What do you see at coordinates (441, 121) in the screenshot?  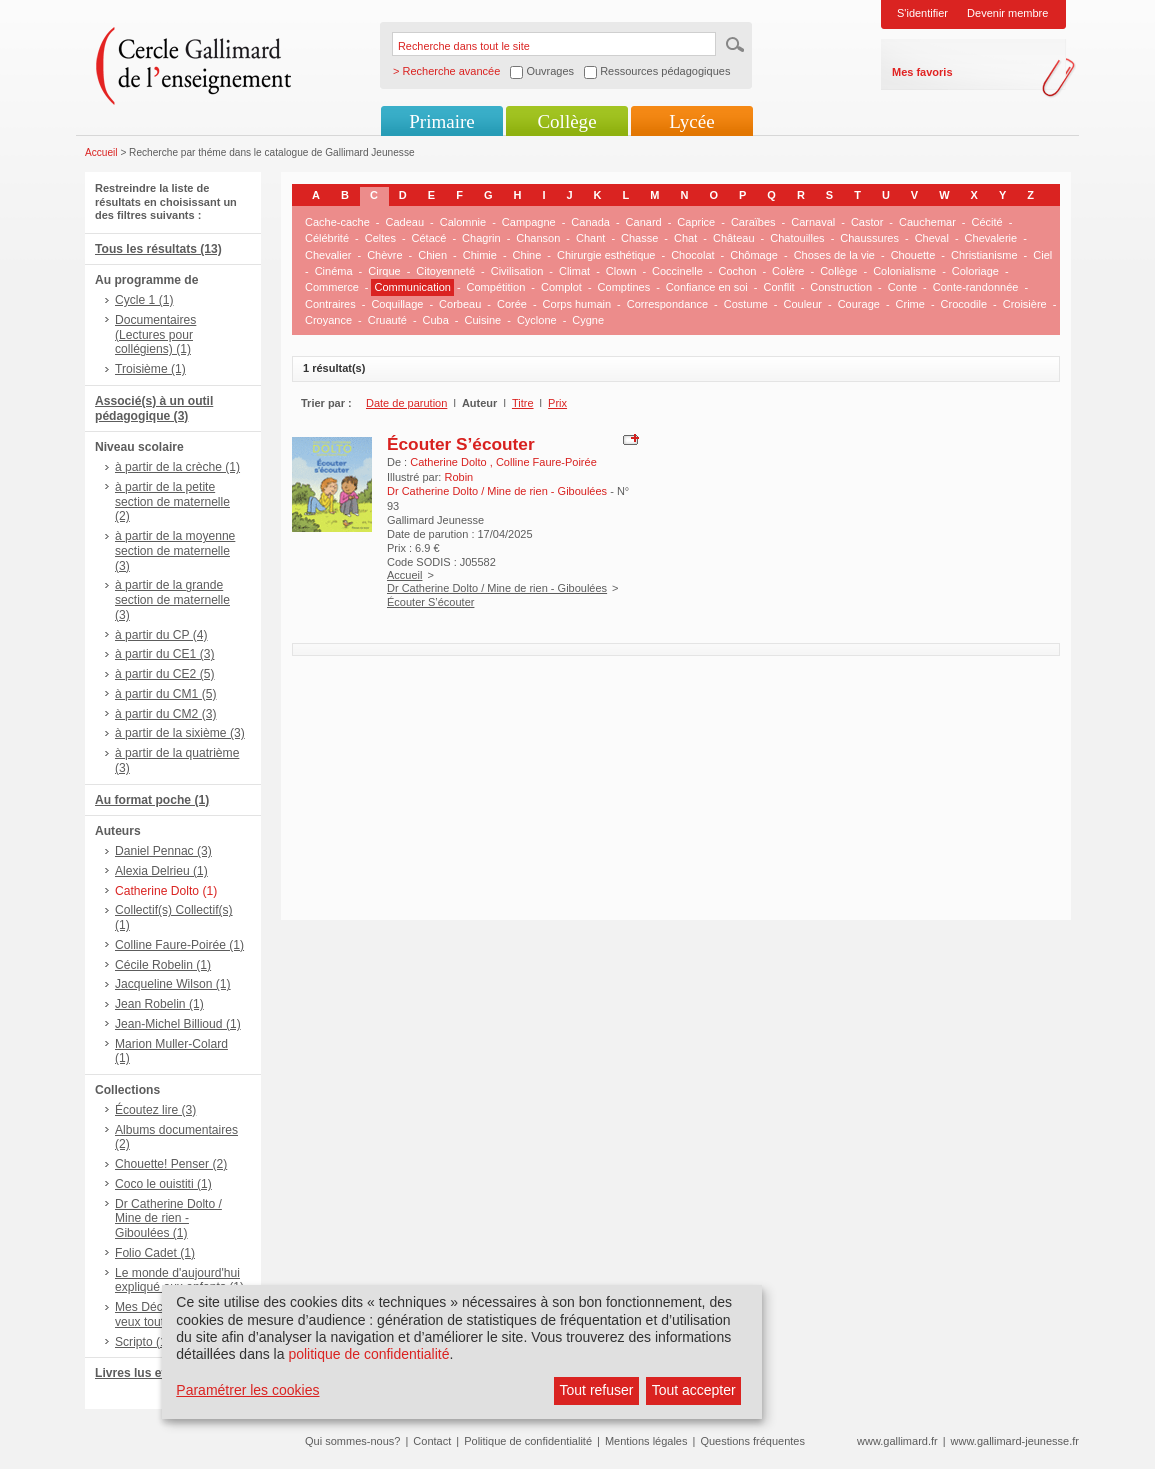 I see `Primaire` at bounding box center [441, 121].